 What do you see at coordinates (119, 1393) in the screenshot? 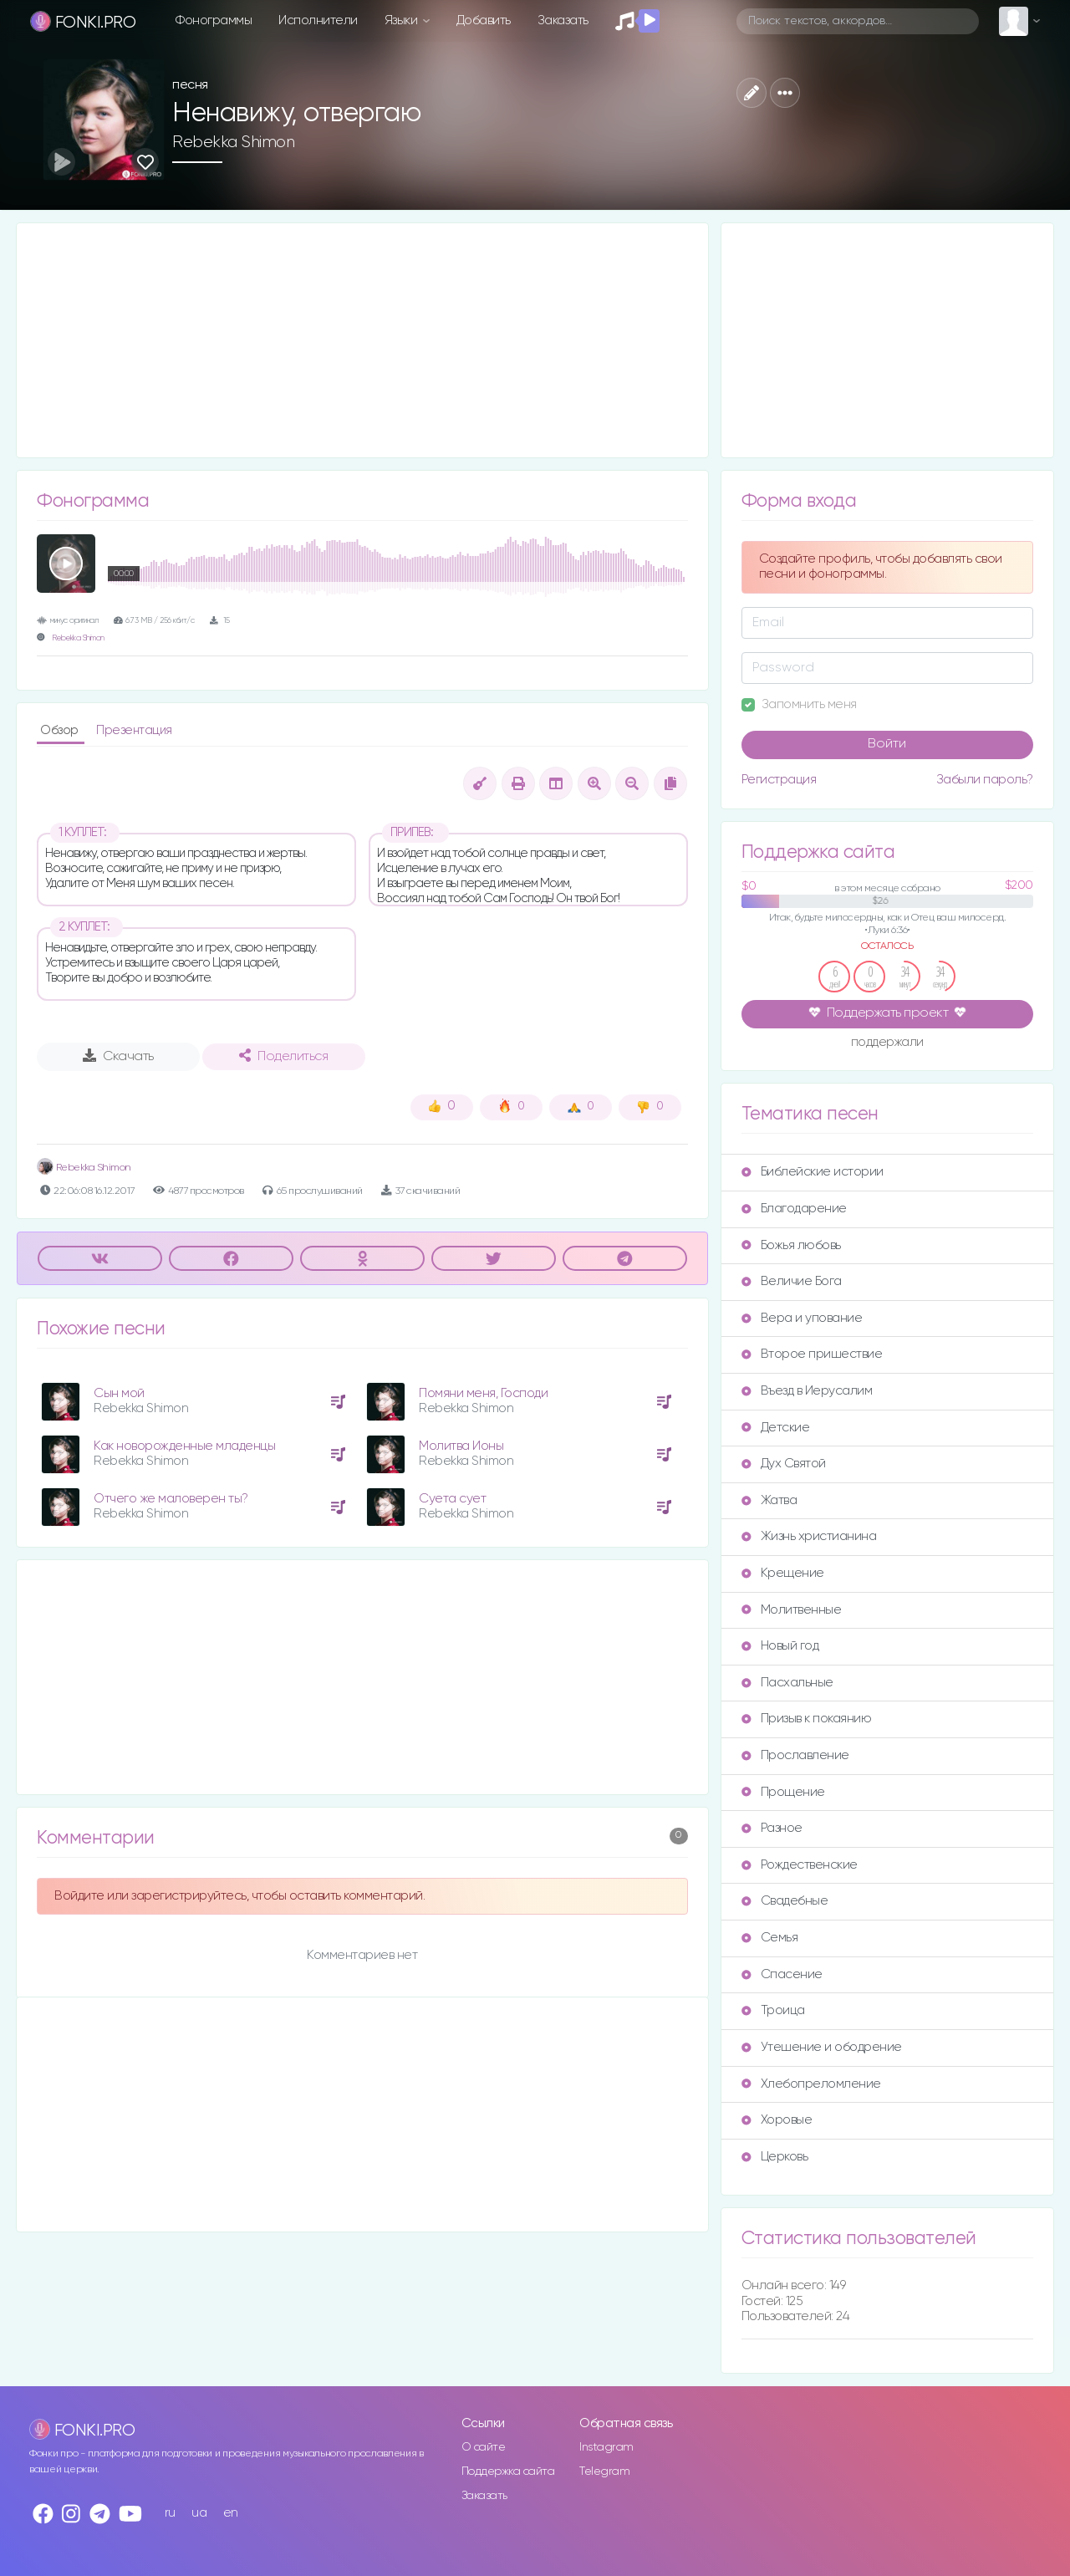
I see `Сын мой` at bounding box center [119, 1393].